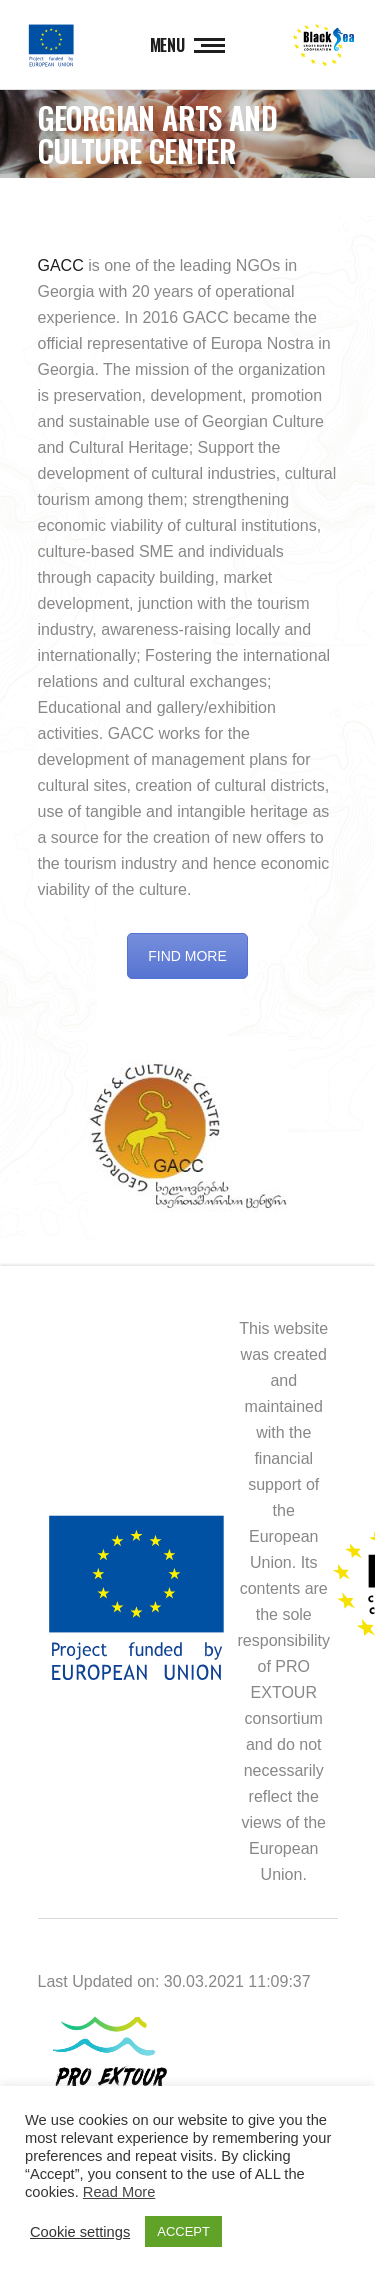 The width and height of the screenshot is (375, 2277). I want to click on GACC, so click(61, 265).